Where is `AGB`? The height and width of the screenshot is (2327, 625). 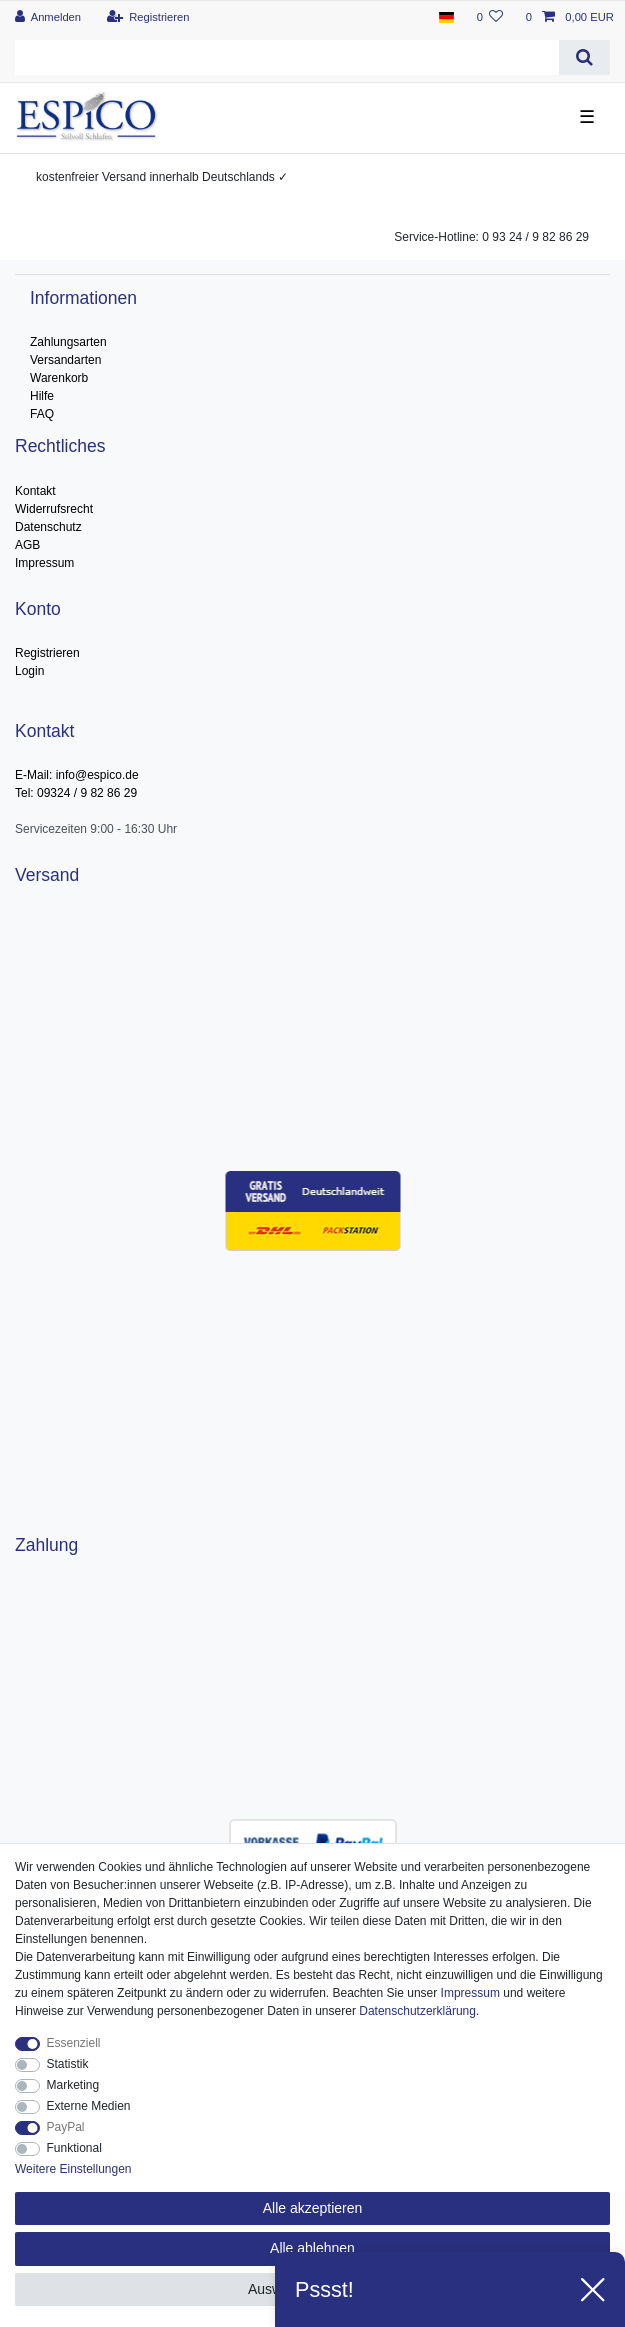 AGB is located at coordinates (27, 545).